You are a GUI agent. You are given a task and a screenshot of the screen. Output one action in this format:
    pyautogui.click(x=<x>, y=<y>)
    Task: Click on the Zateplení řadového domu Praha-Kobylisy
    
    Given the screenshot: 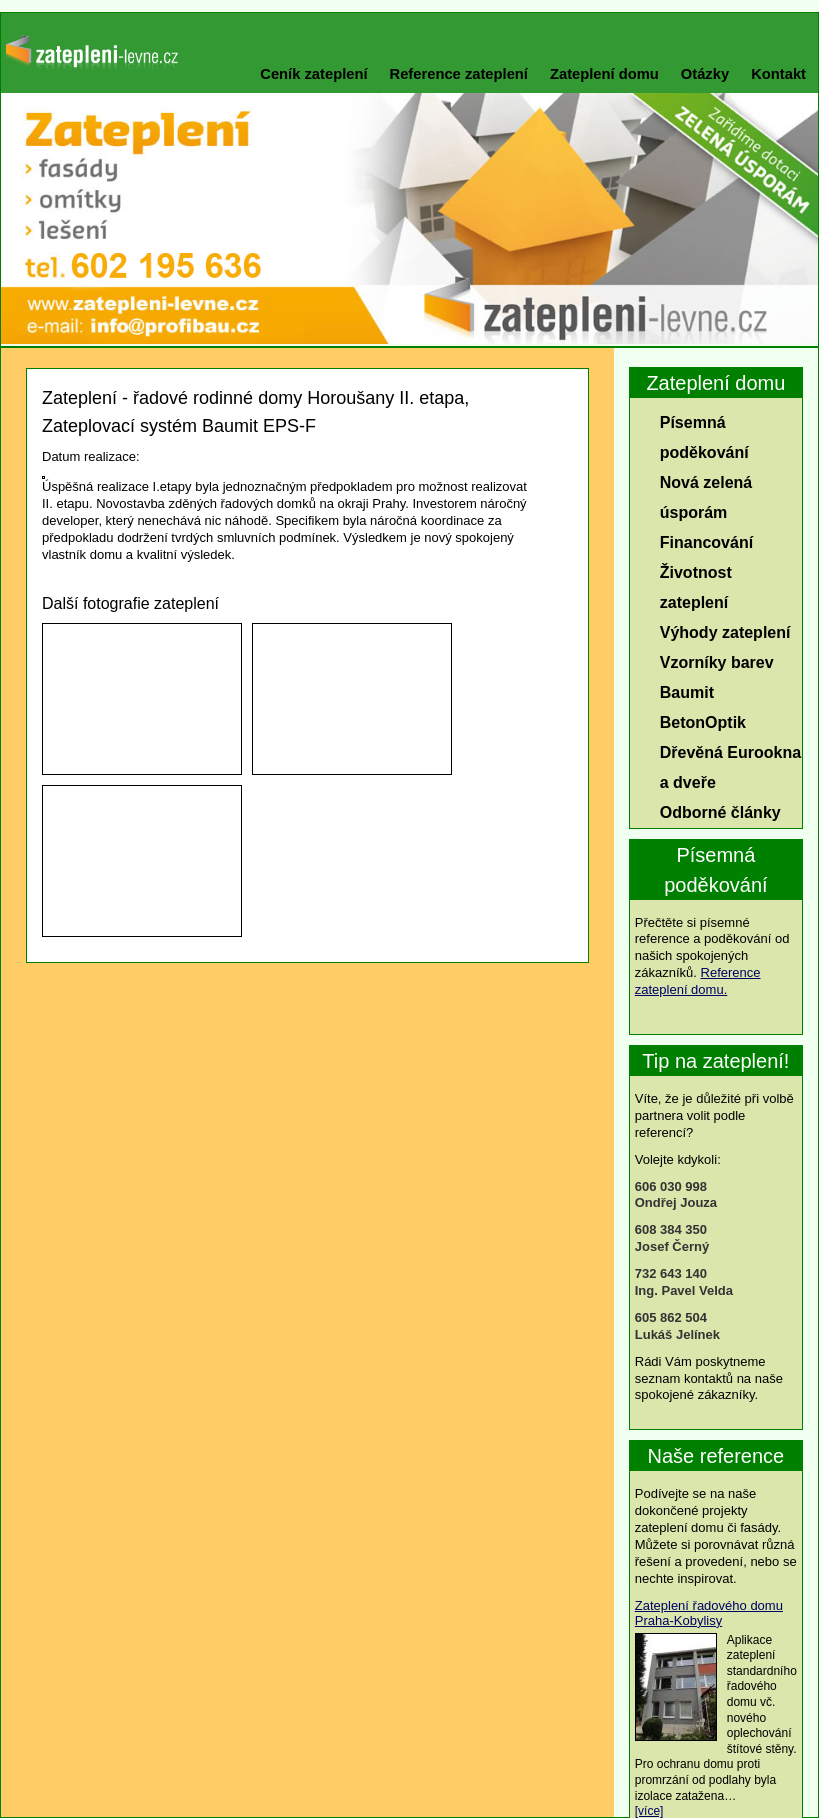 What is the action you would take?
    pyautogui.click(x=709, y=1613)
    